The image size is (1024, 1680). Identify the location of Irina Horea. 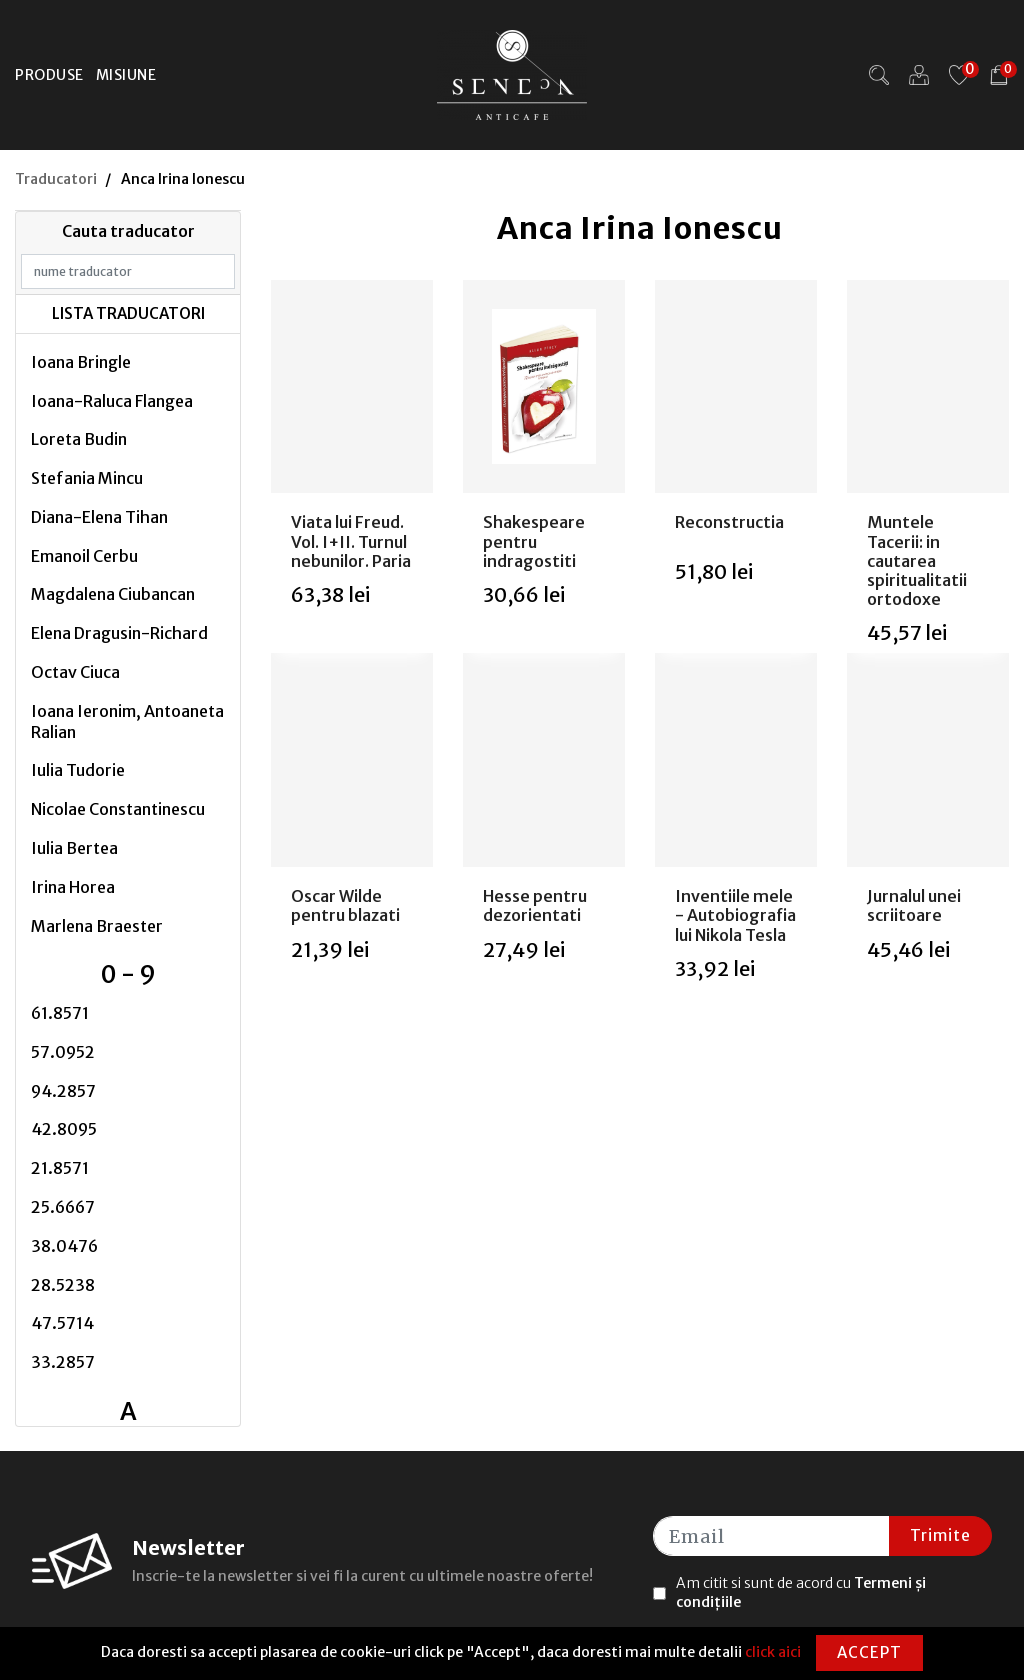
(73, 887).